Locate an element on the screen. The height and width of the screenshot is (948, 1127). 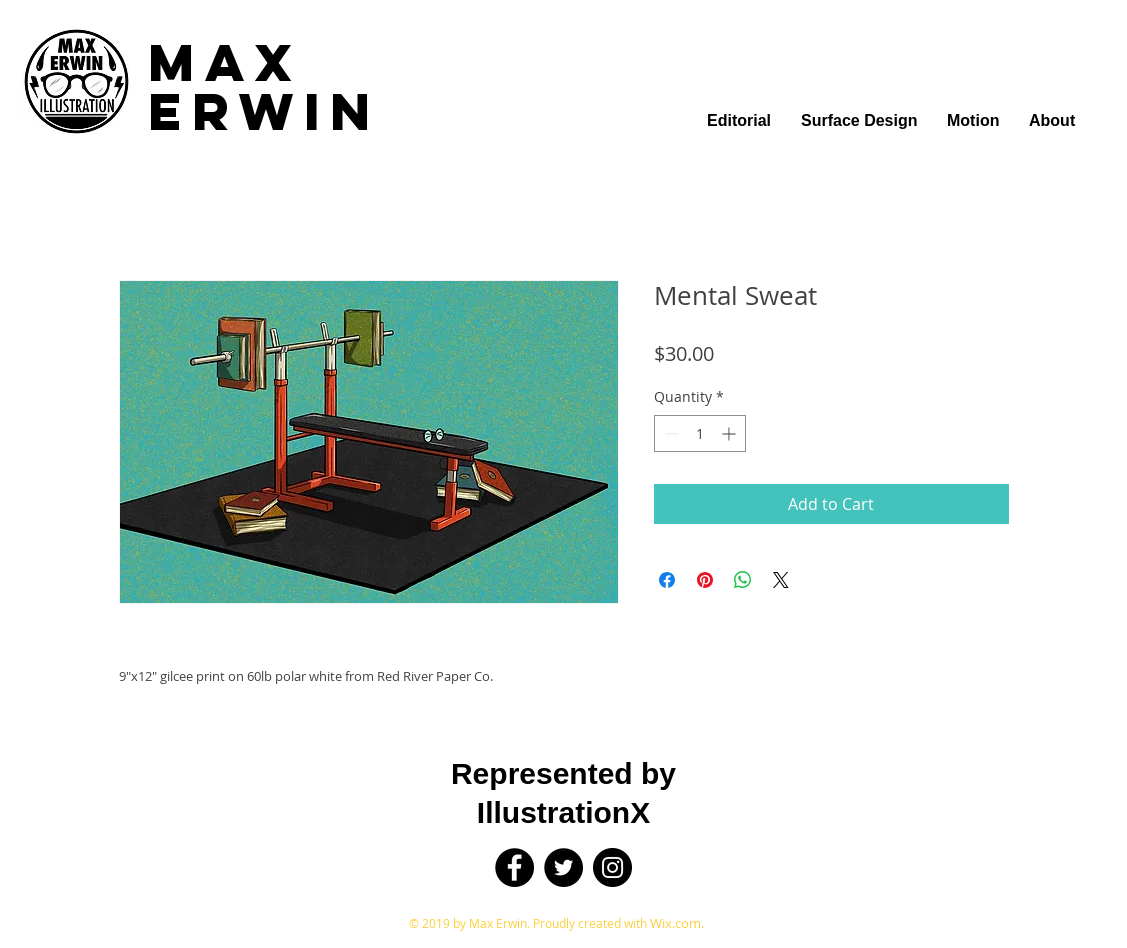
[spinbutton] is located at coordinates (700, 433).